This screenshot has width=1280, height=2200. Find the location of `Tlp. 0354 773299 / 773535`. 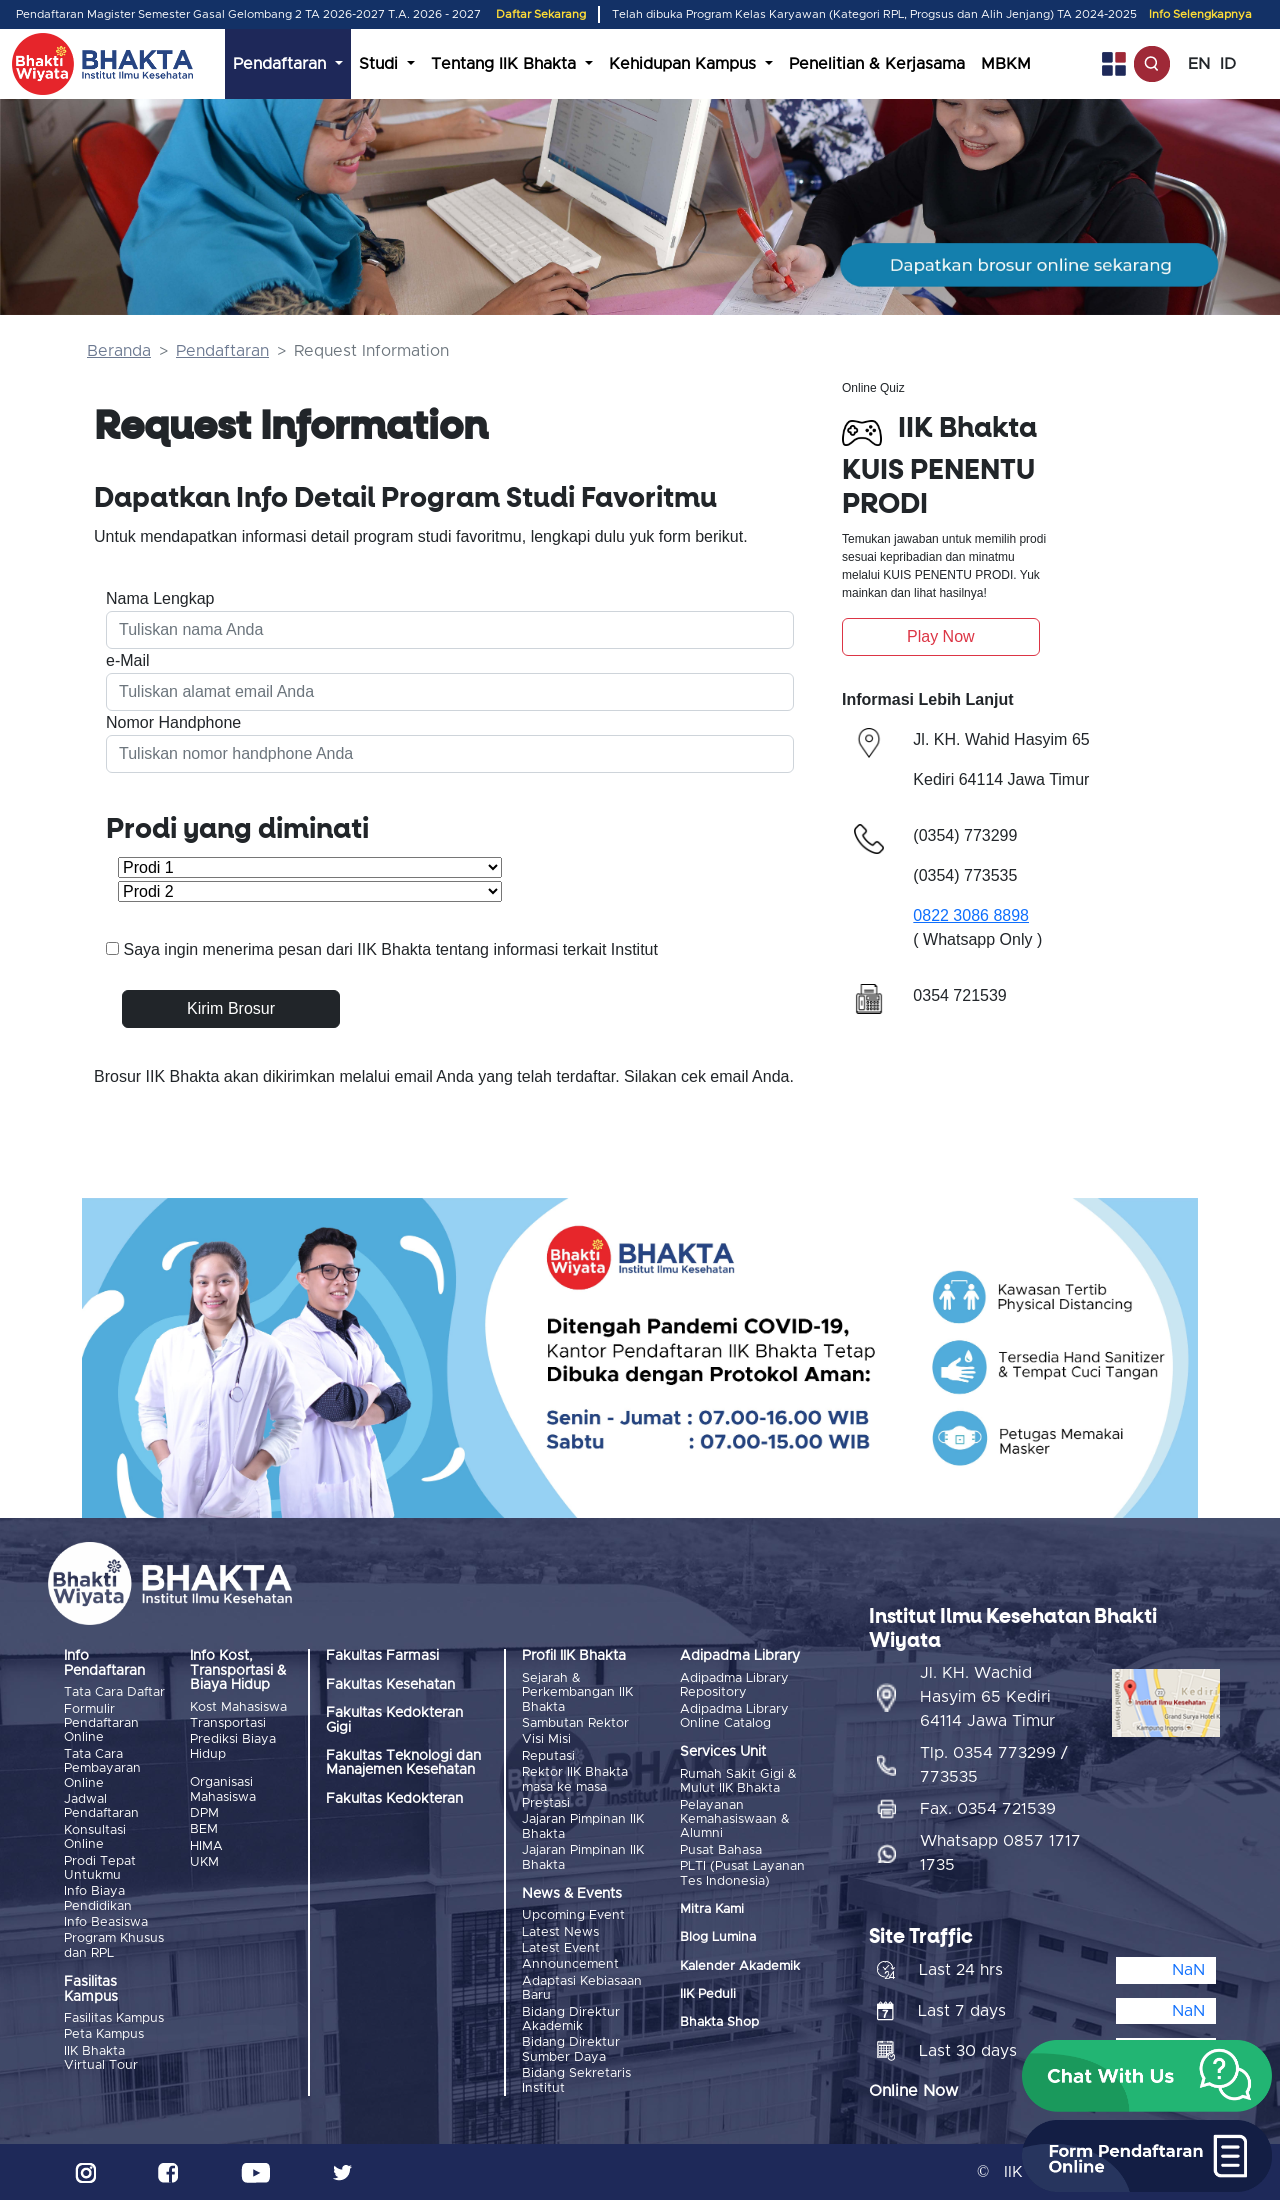

Tlp. 0354 773299 / 773535 is located at coordinates (994, 1765).